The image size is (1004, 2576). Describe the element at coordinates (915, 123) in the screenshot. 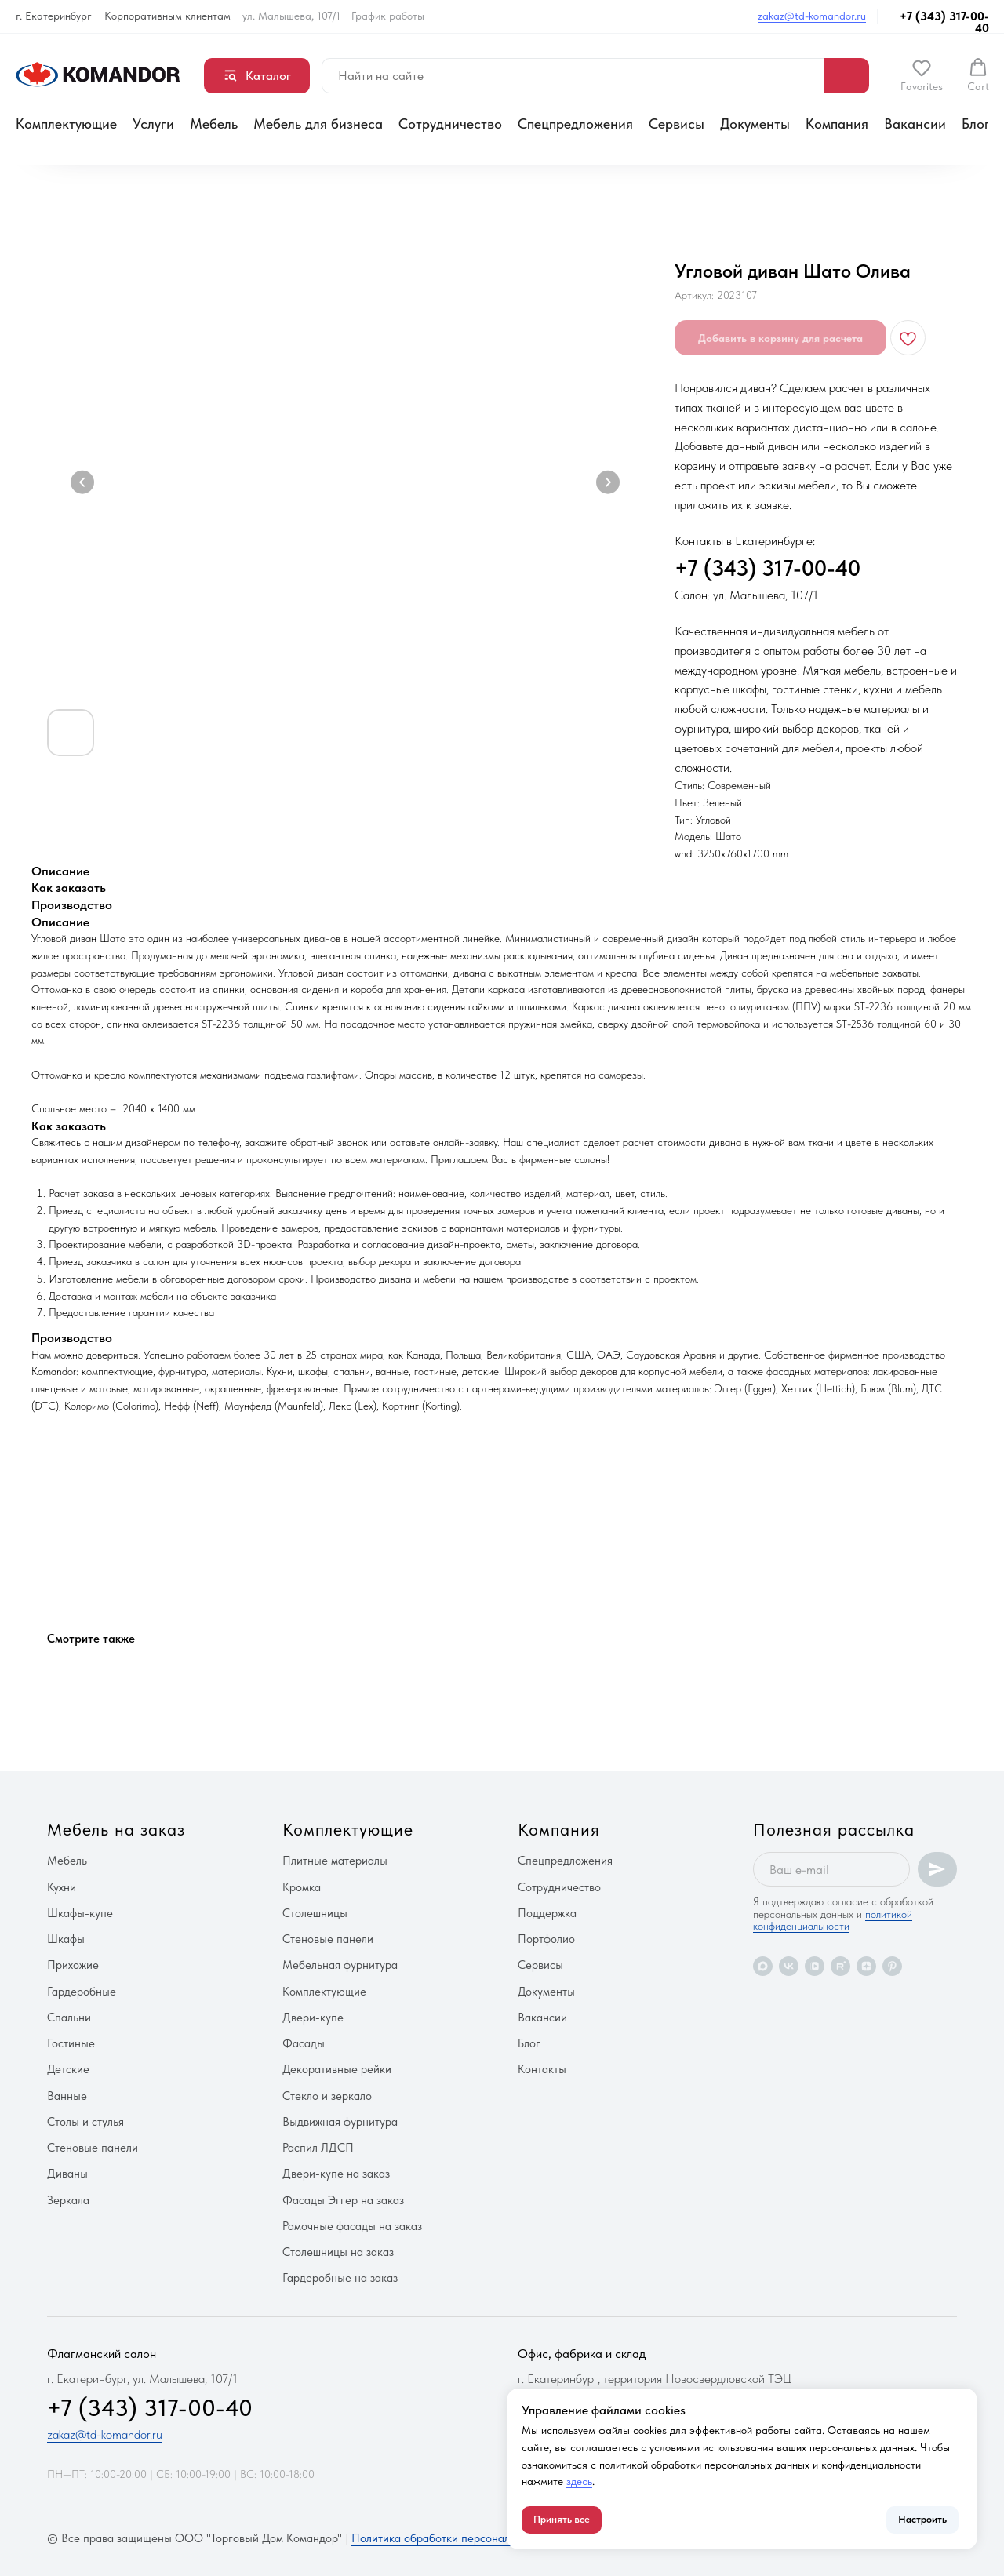

I see `Вакансии` at that location.